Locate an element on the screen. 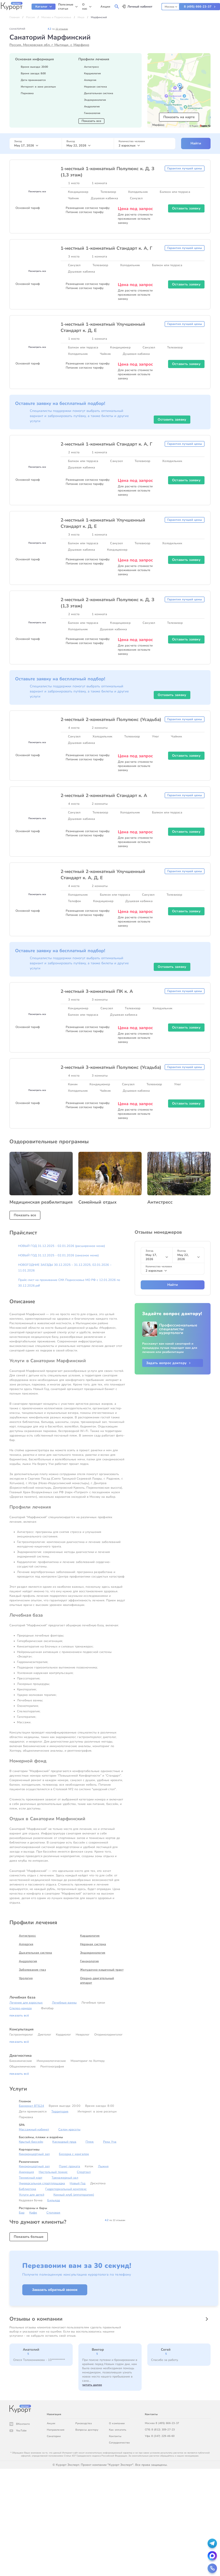 This screenshot has height=2576, width=220. 22 отзывам is located at coordinates (62, 28).